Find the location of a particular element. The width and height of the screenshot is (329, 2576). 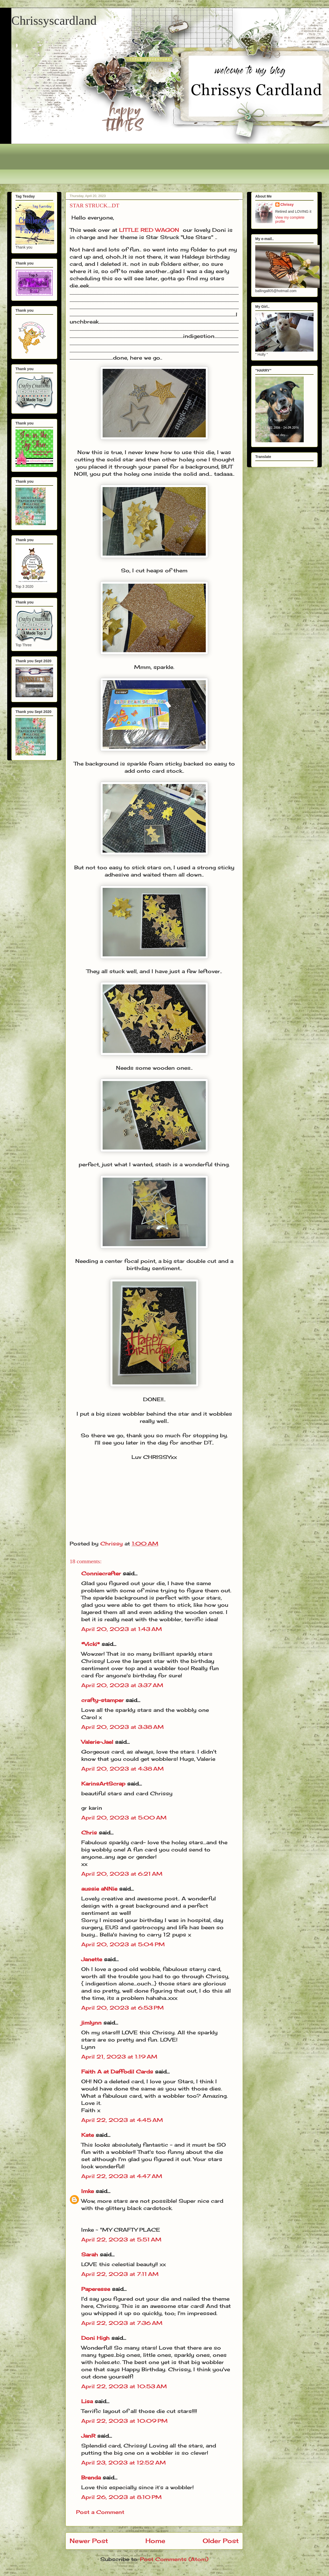

Chris is located at coordinates (89, 1832).